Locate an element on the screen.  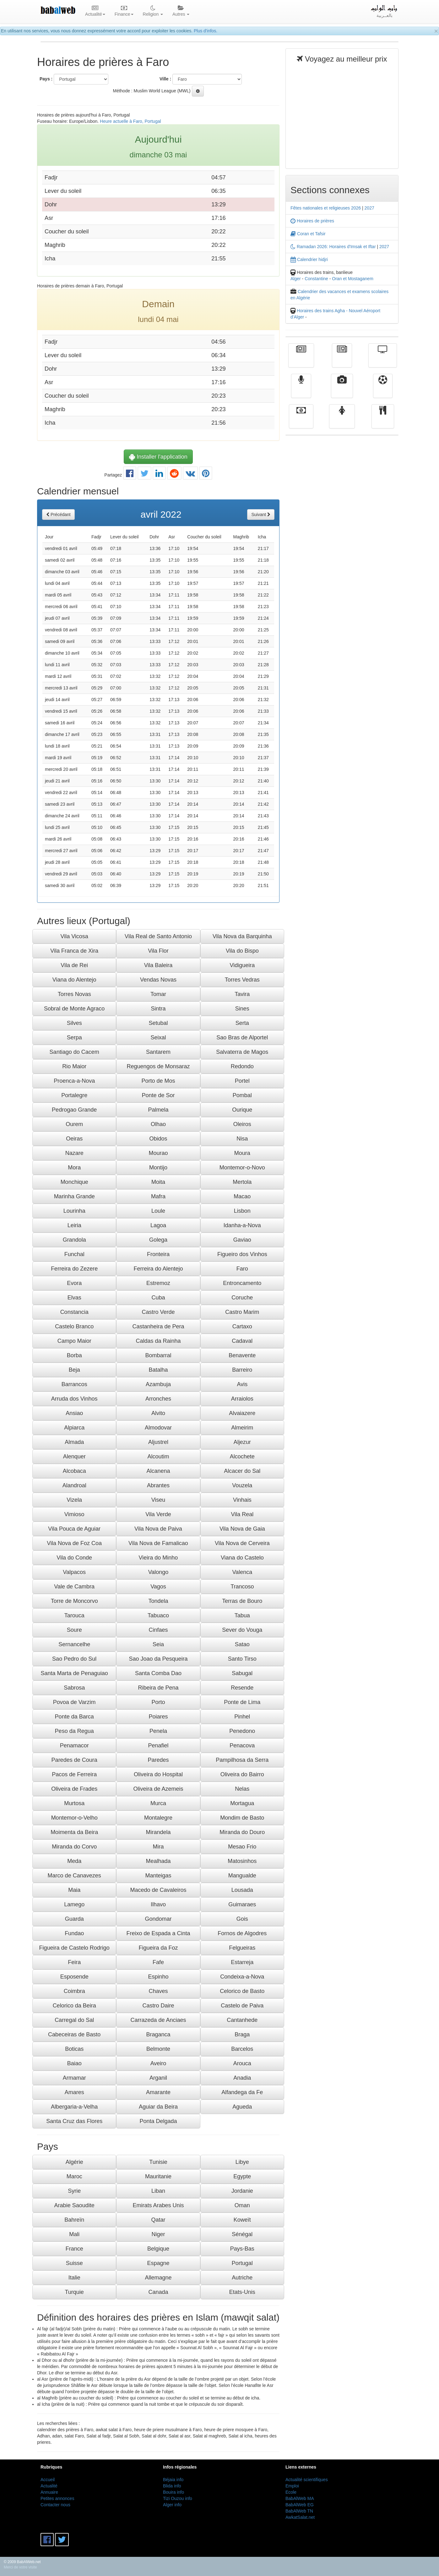
Pedrogao Grande is located at coordinates (74, 1110).